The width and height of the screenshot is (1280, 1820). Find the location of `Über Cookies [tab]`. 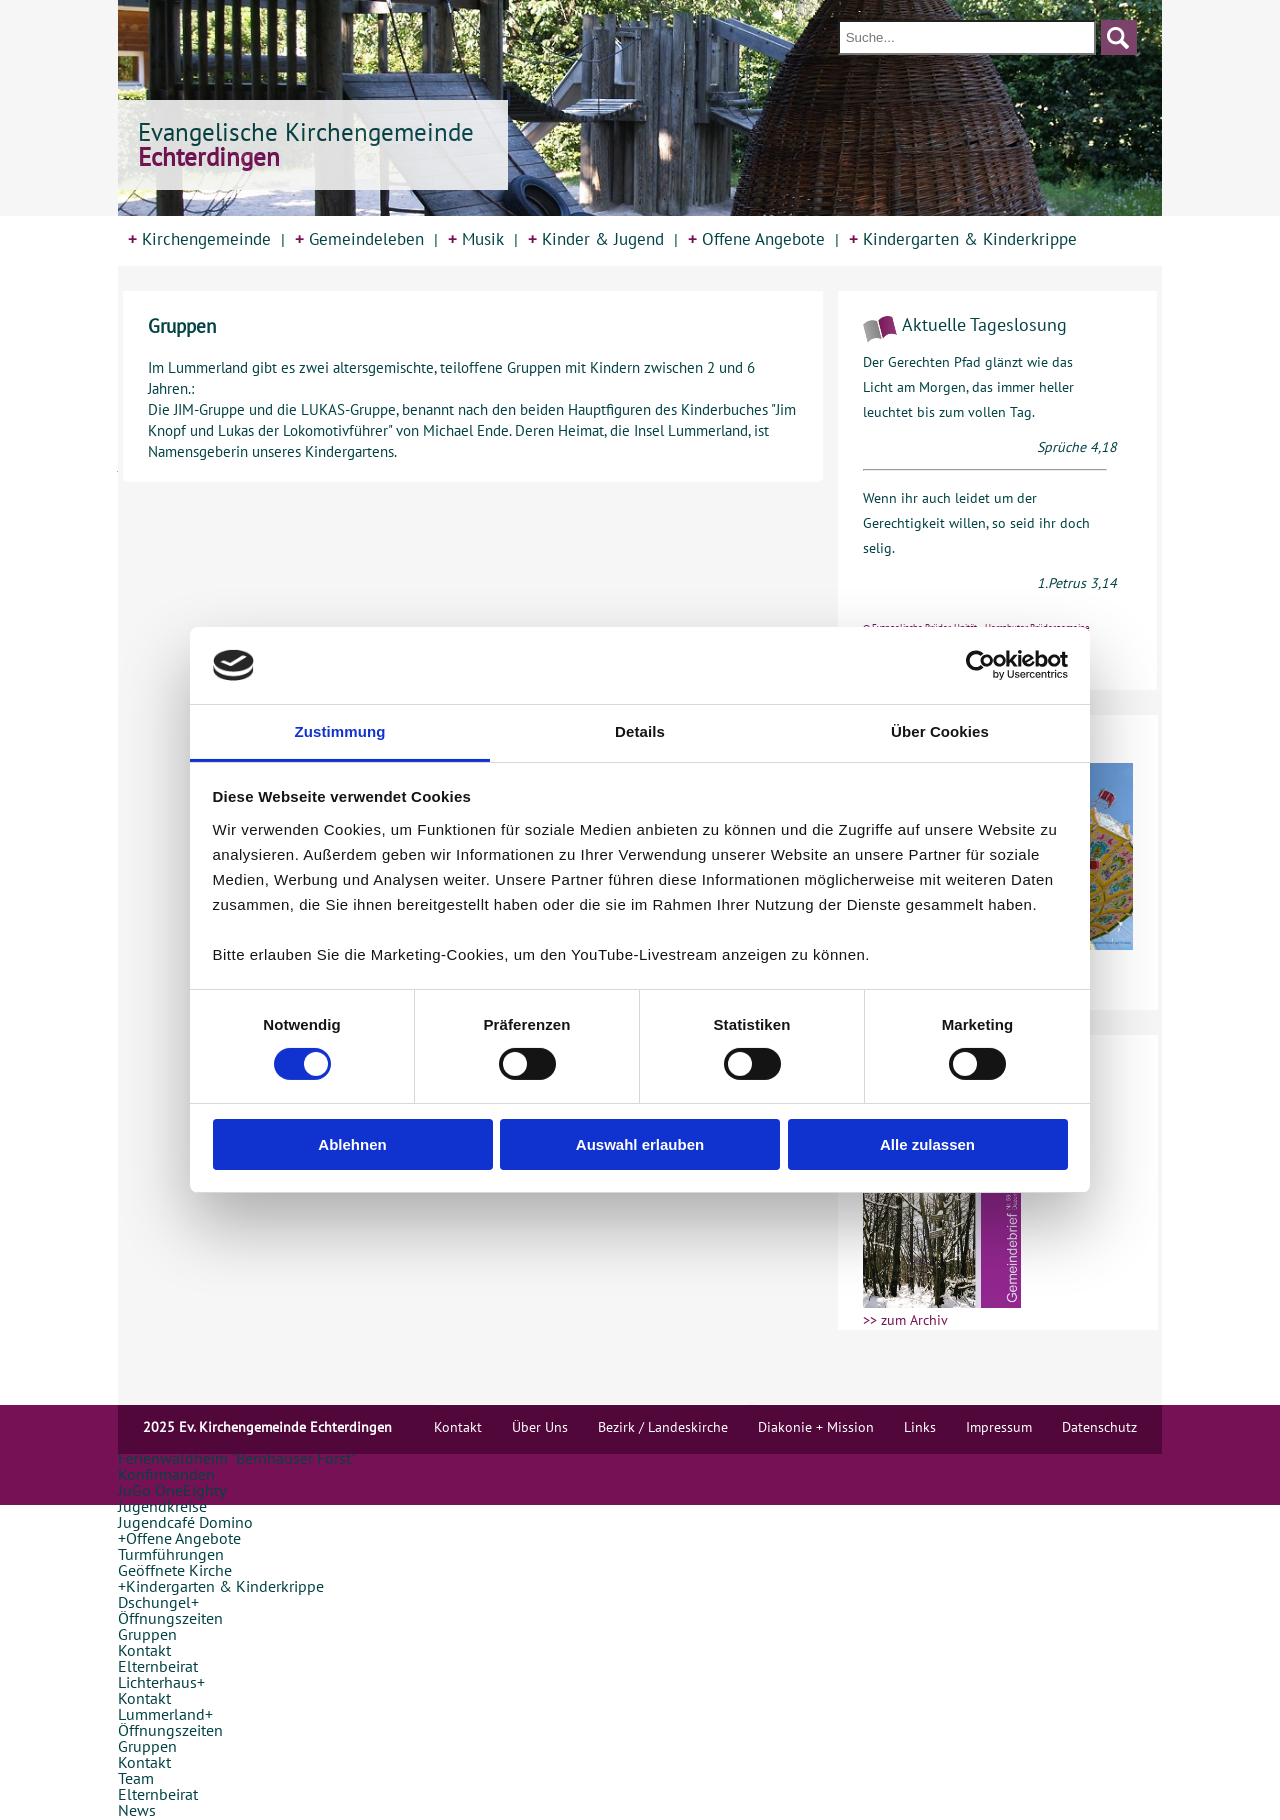

Über Cookies [tab] is located at coordinates (940, 731).